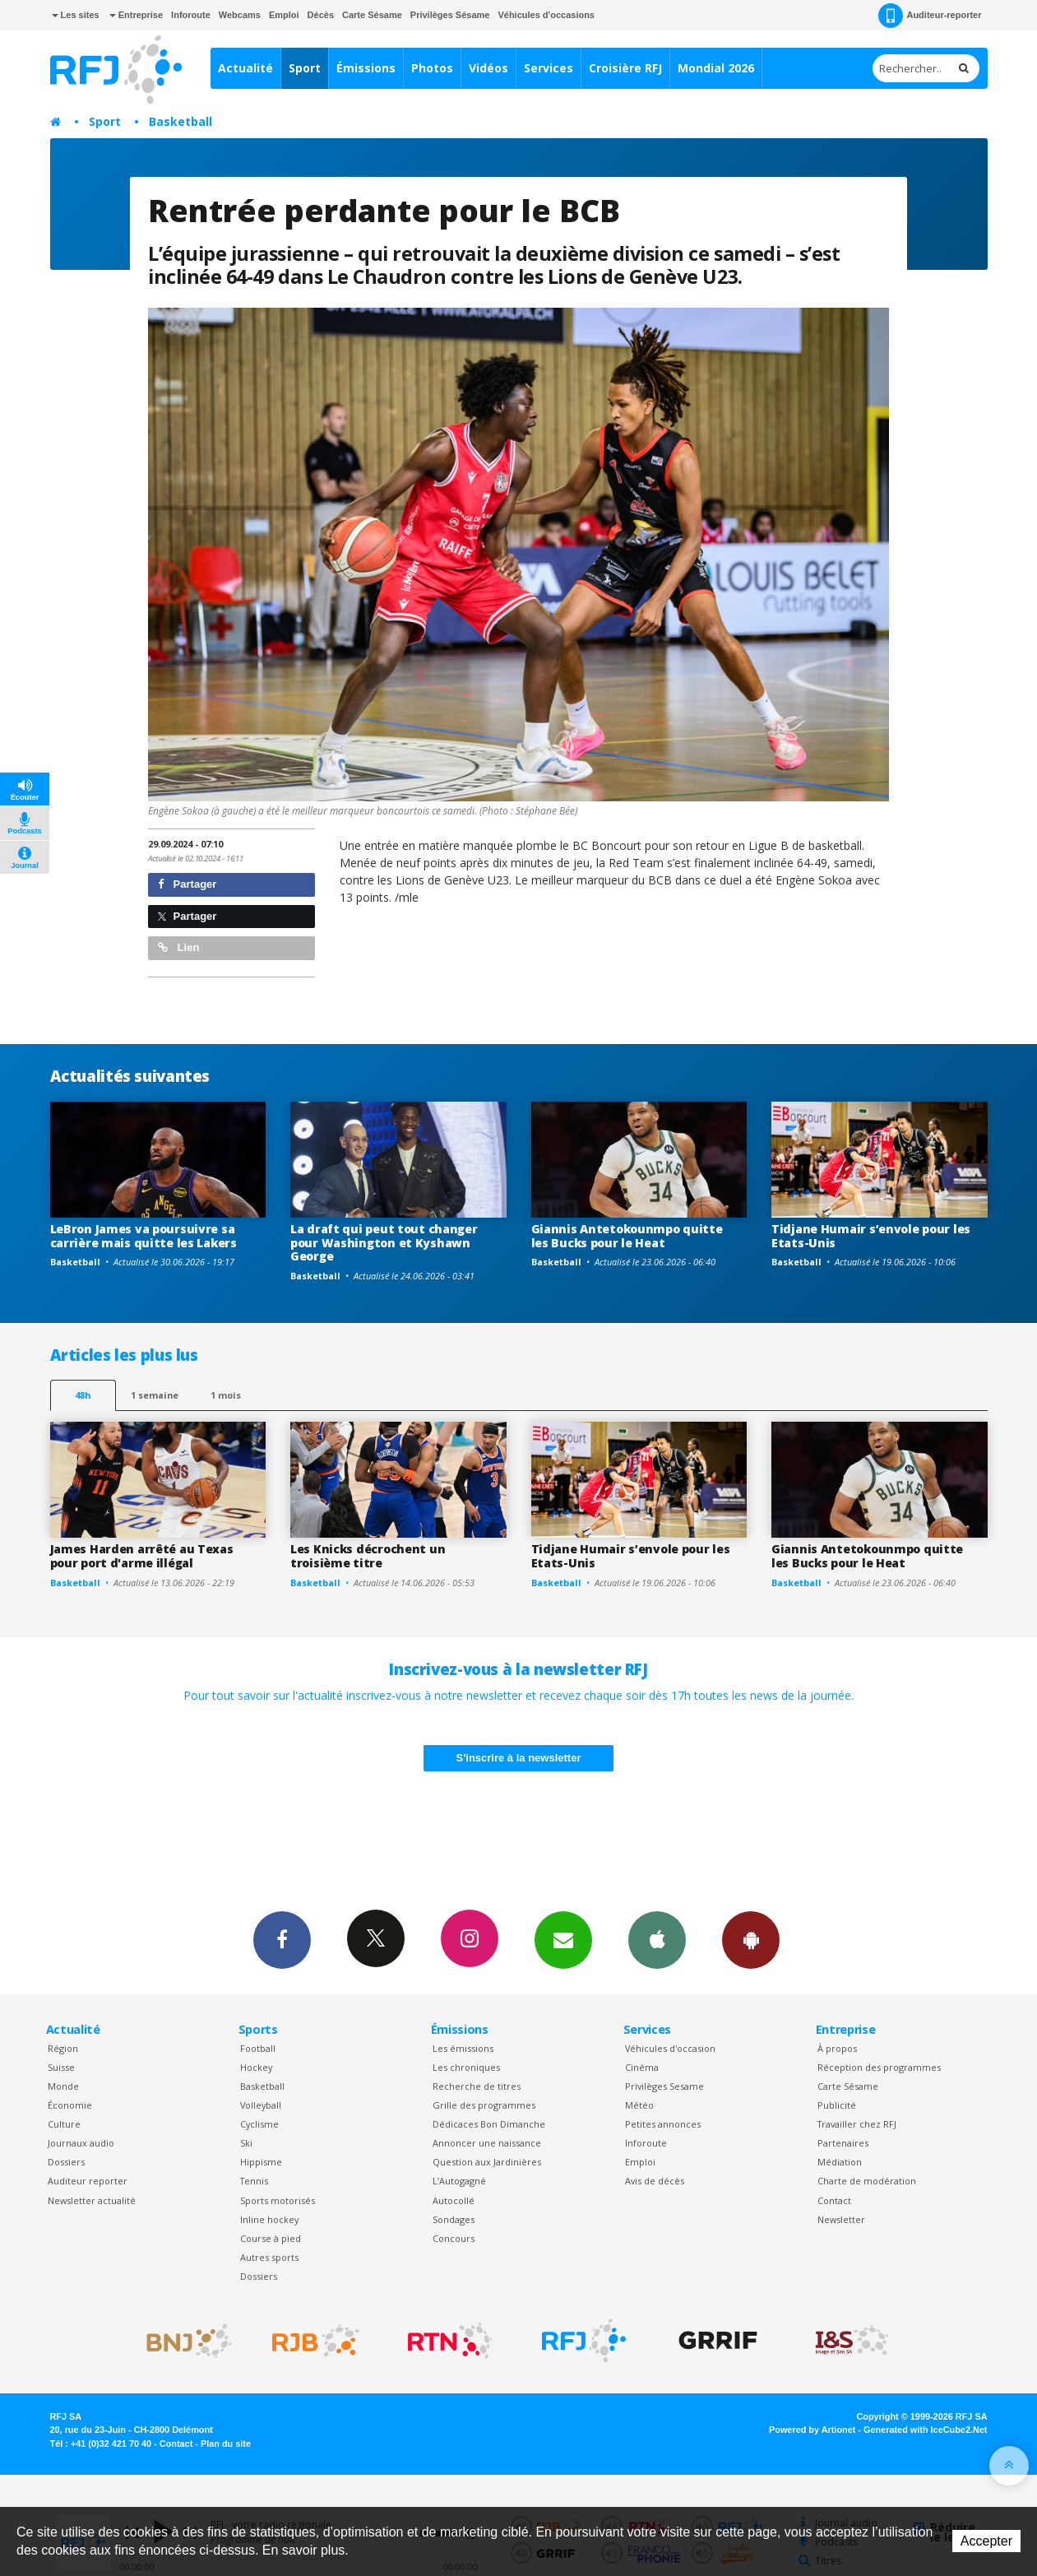  Describe the element at coordinates (477, 2086) in the screenshot. I see `Recherche de titres` at that location.